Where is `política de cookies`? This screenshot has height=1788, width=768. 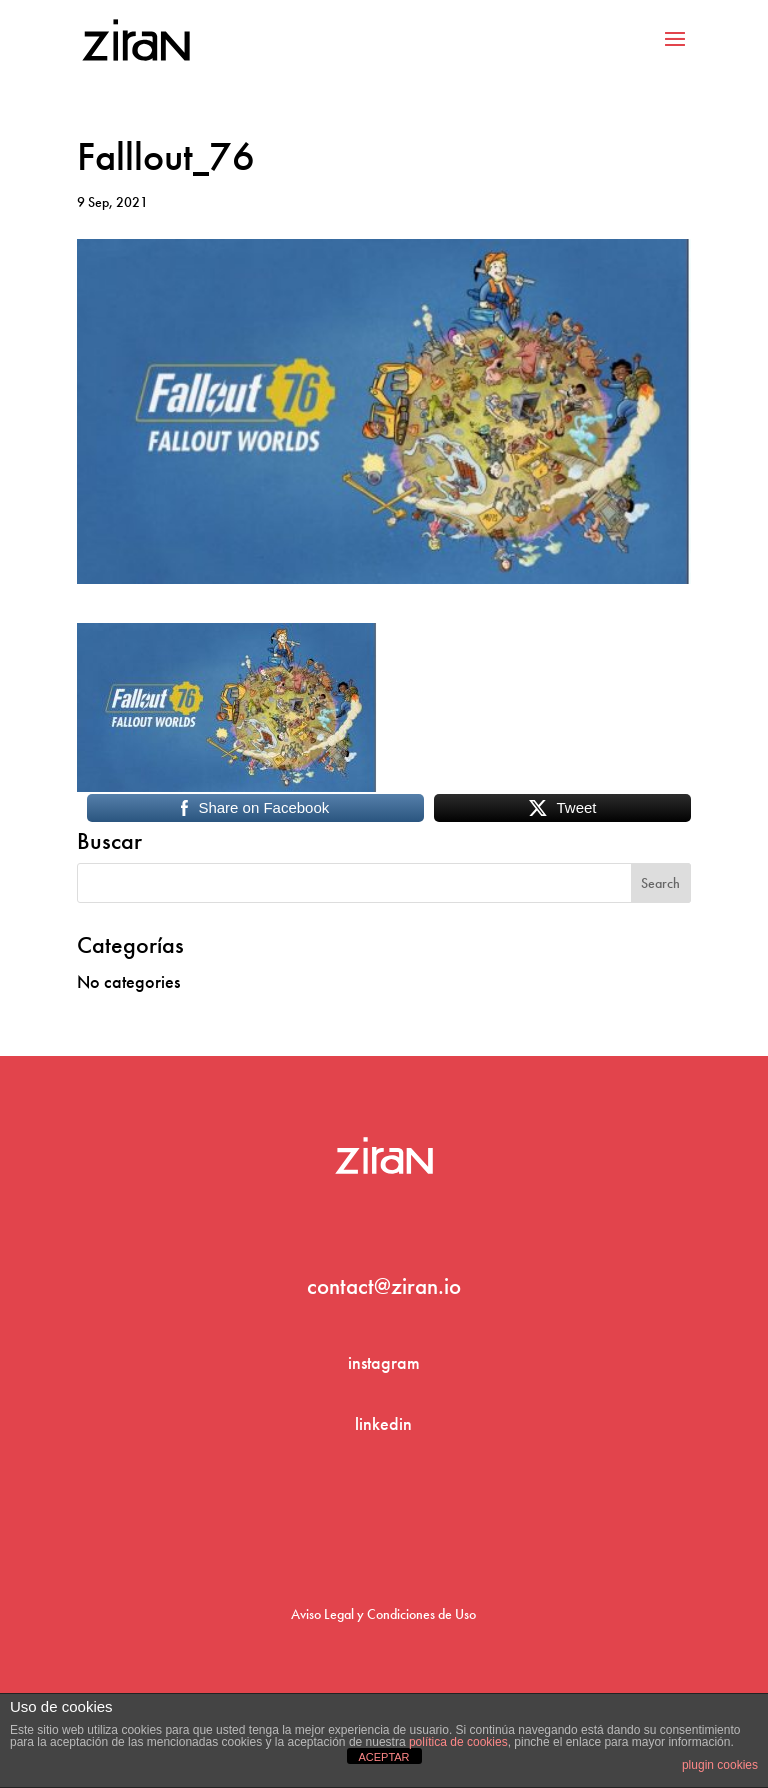 política de cookies is located at coordinates (458, 1742).